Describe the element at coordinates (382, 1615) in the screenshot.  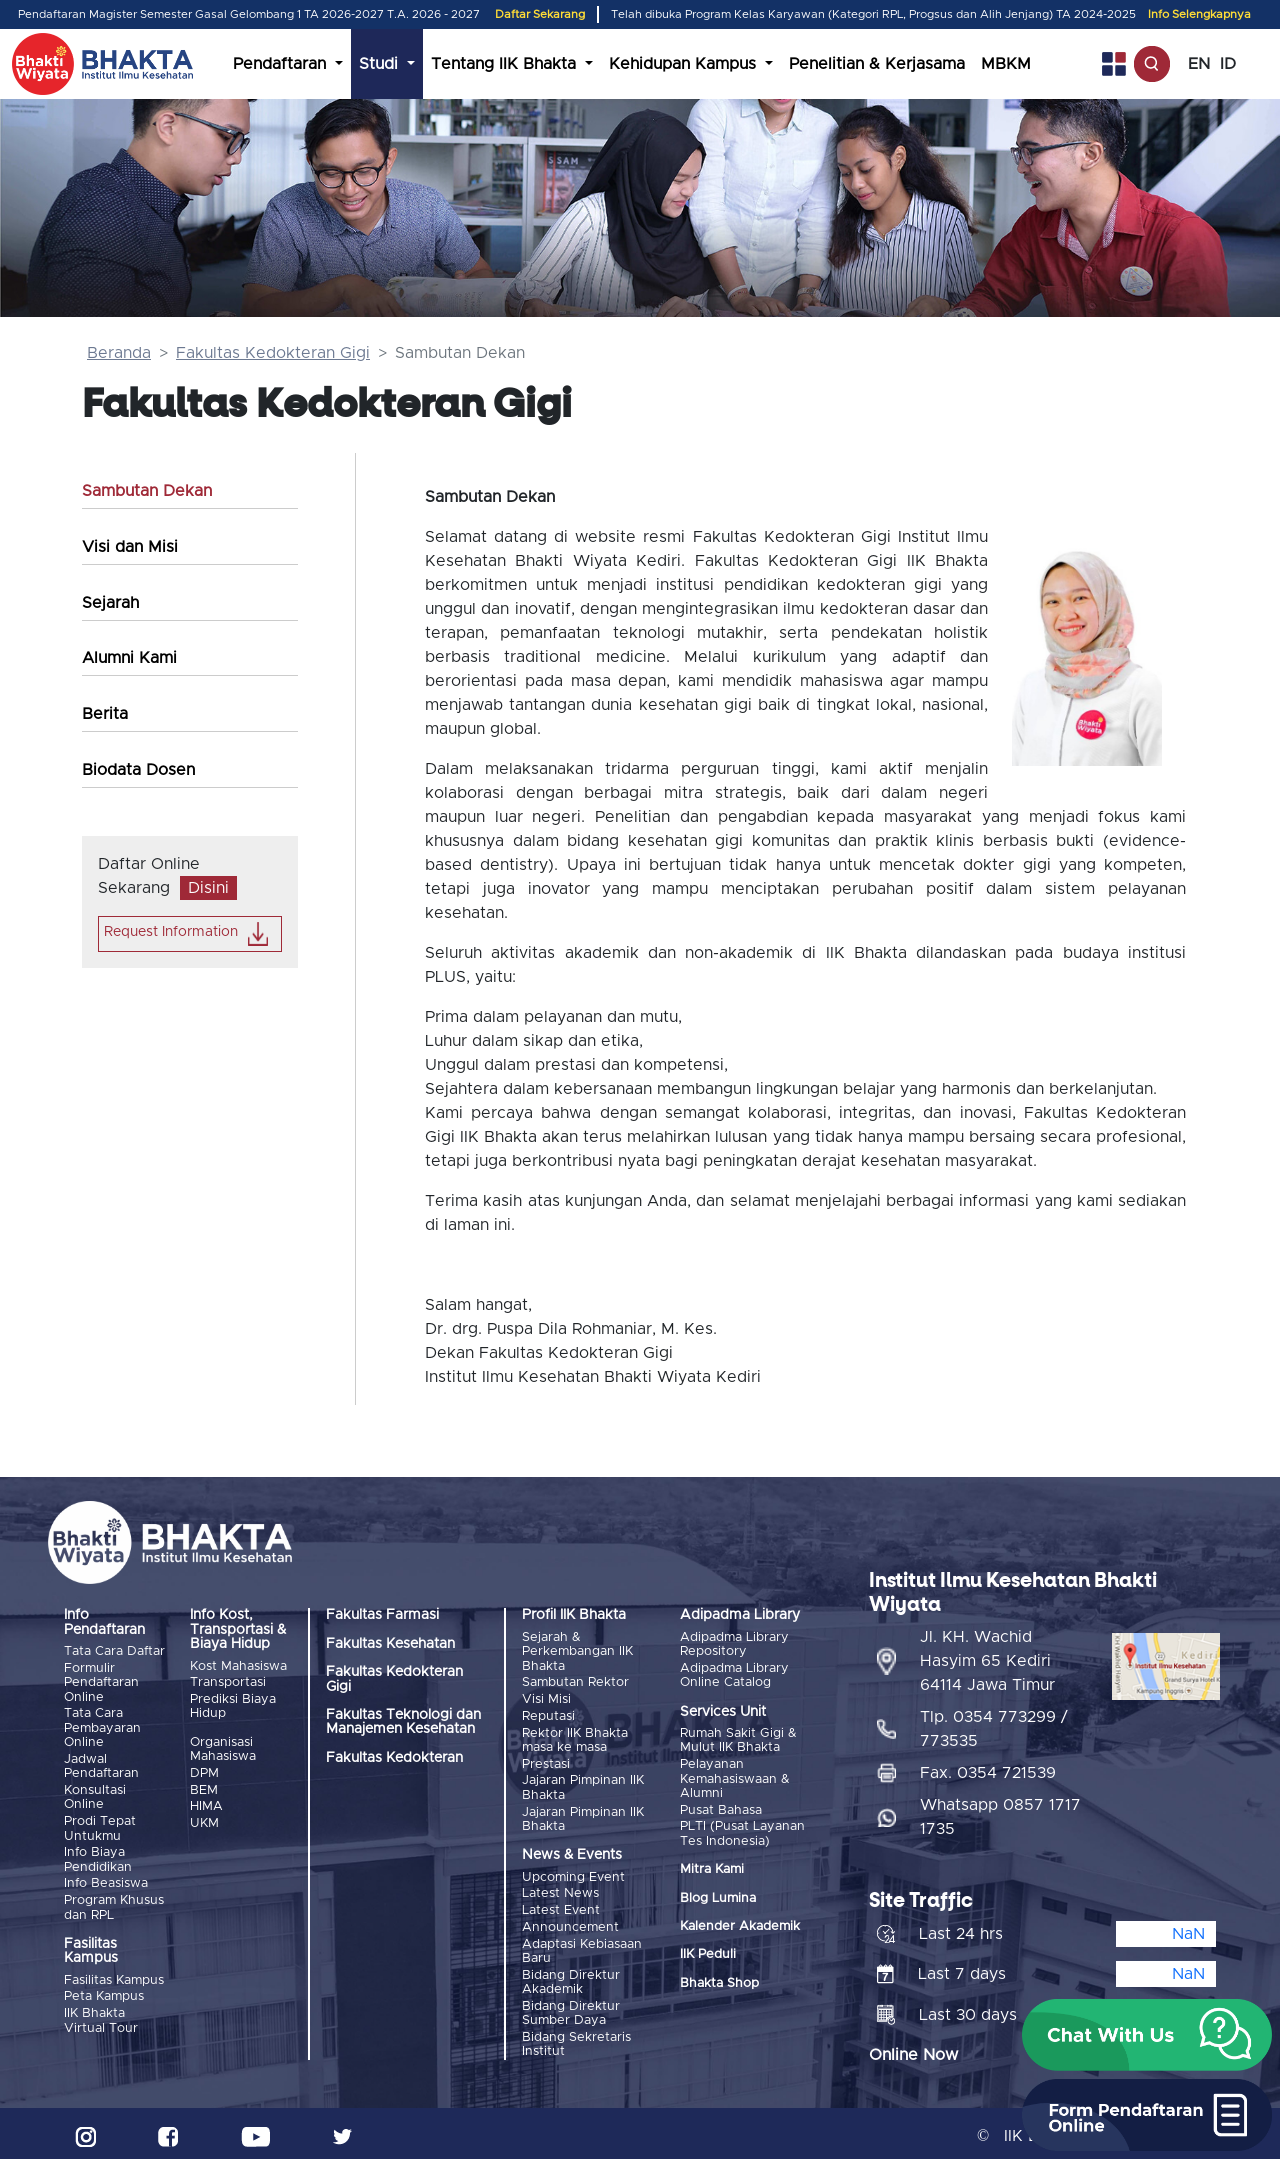
I see `Fakultas Farmasi` at that location.